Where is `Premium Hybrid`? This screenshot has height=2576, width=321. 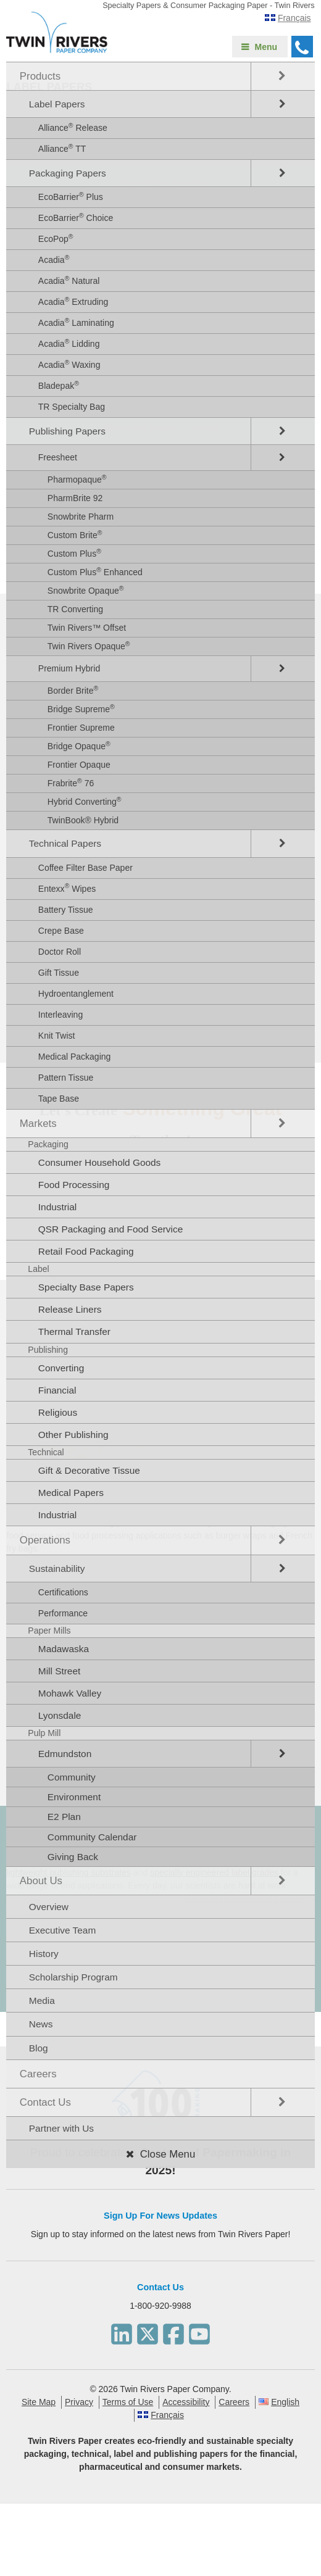
Premium Hybrid is located at coordinates (69, 668).